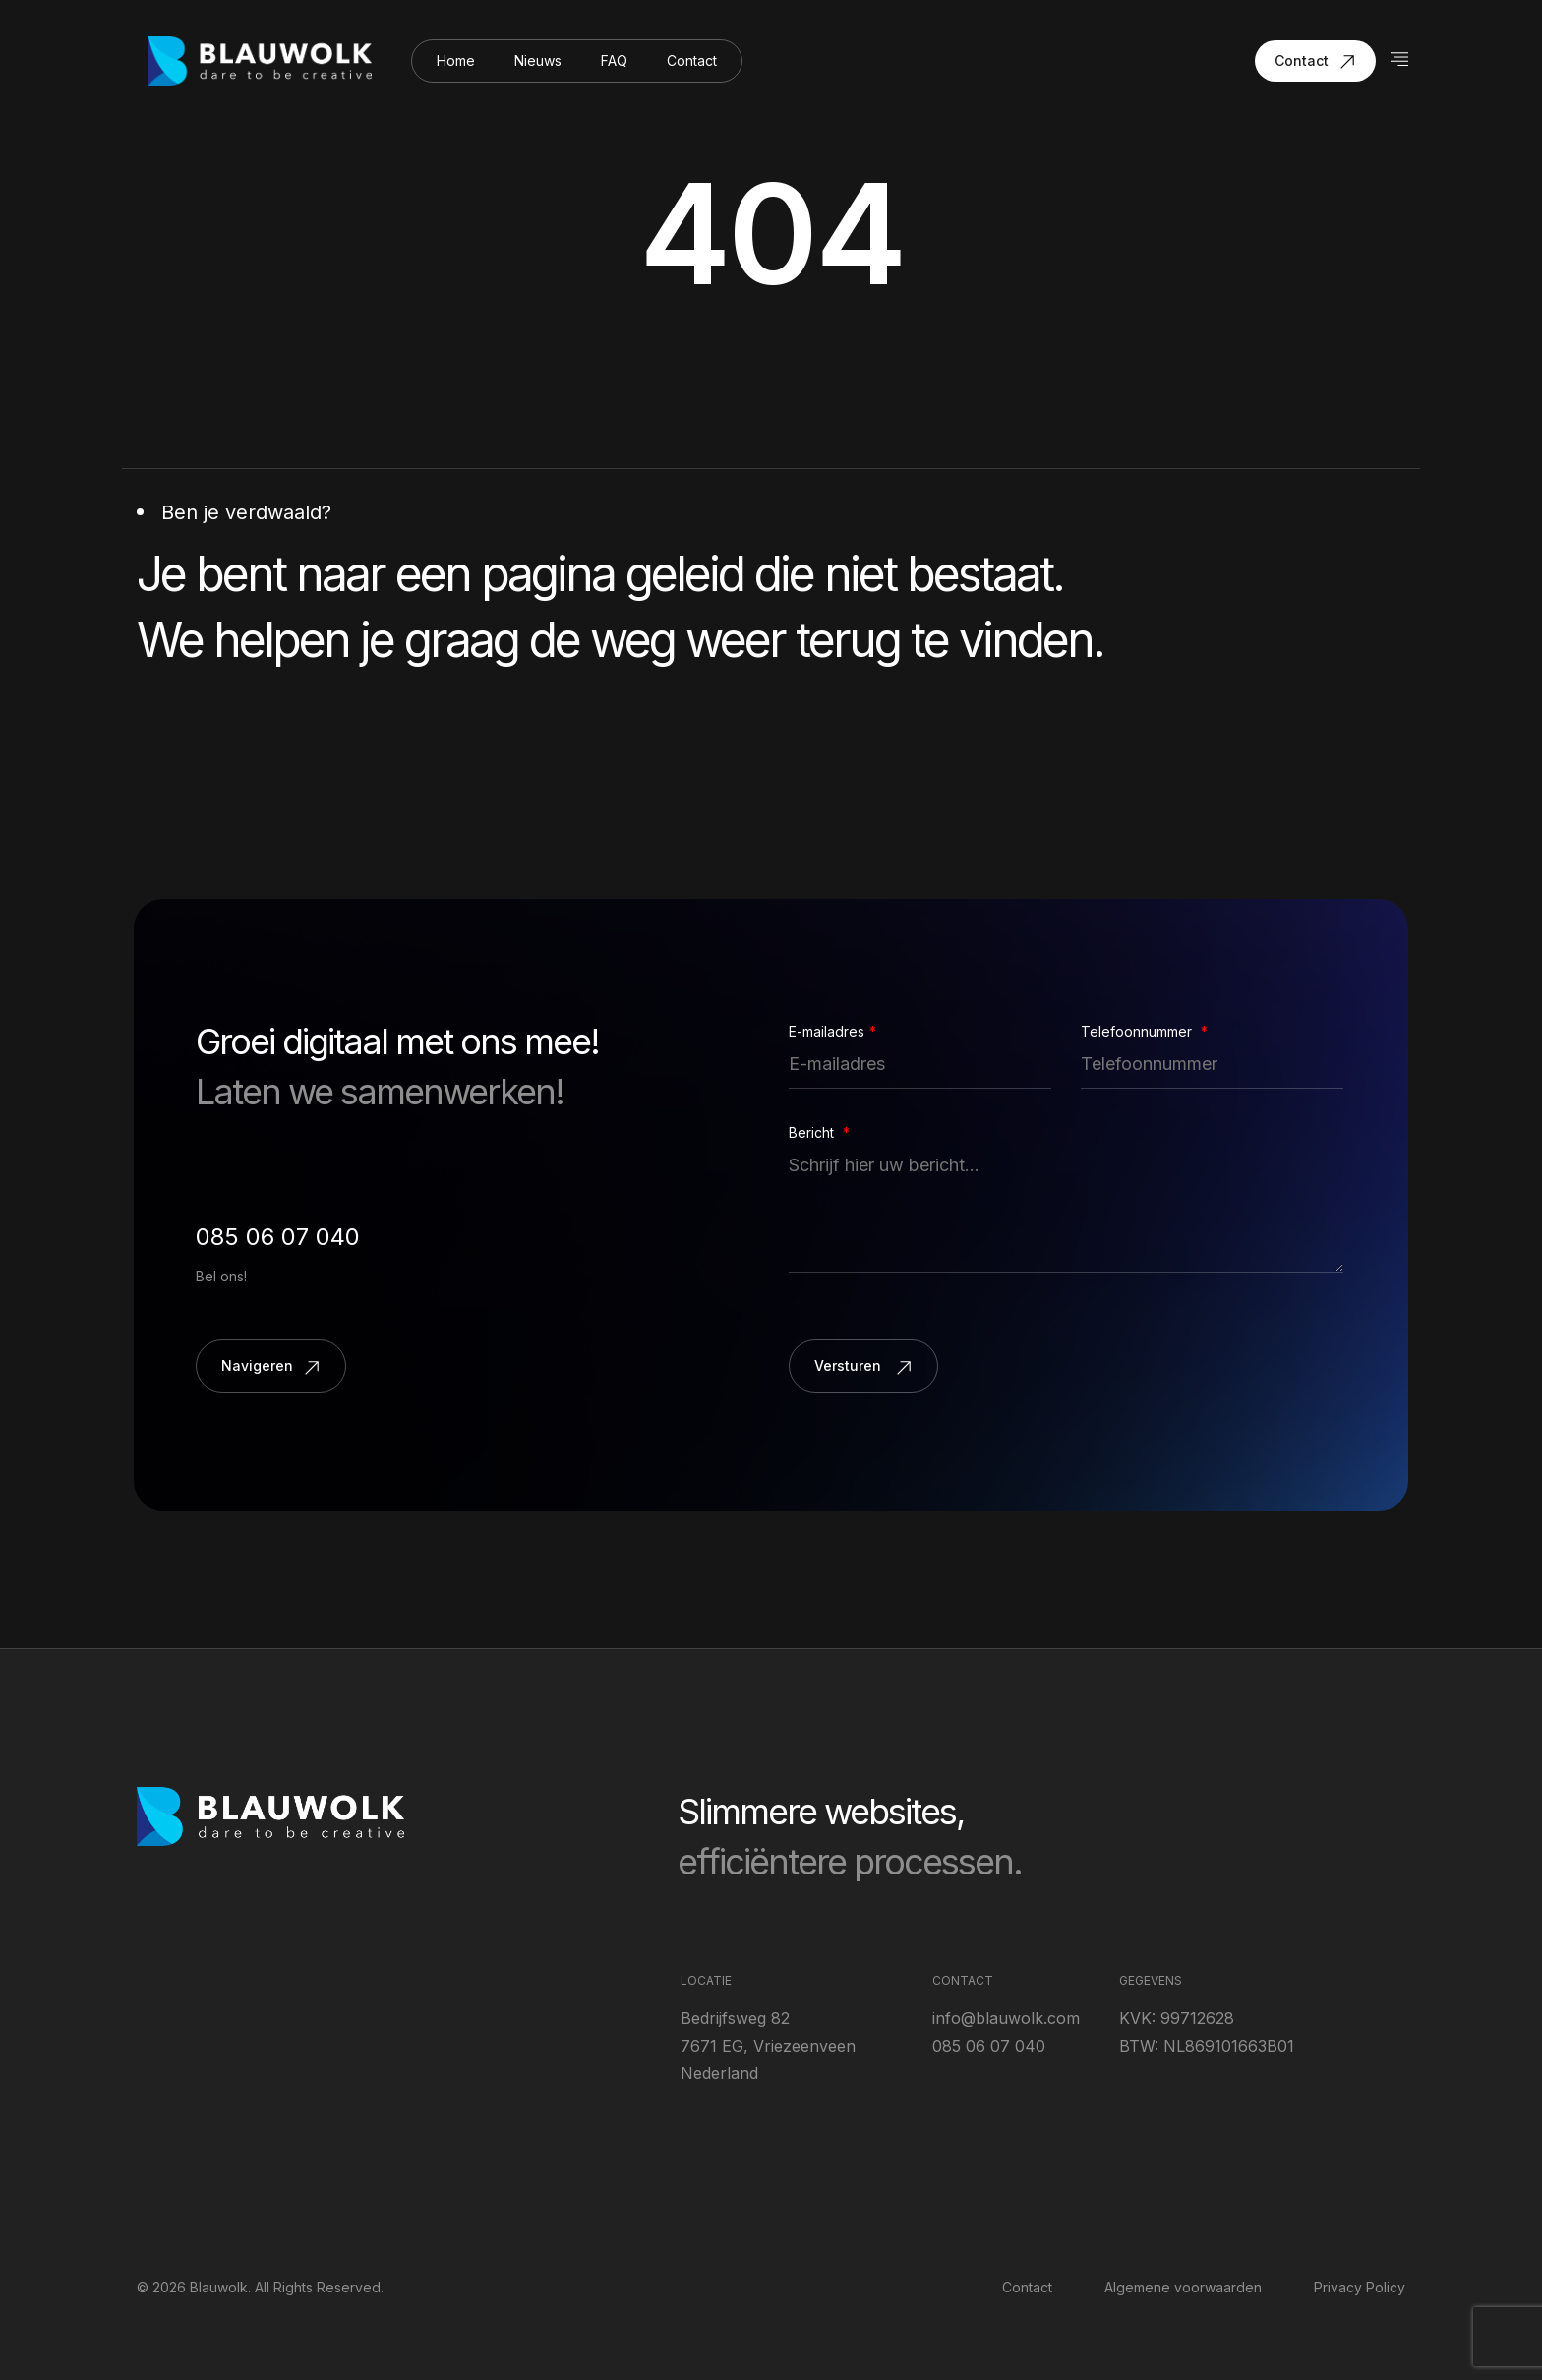 The image size is (1542, 2380). Describe the element at coordinates (832, 1031) in the screenshot. I see `E-mailadres` at that location.